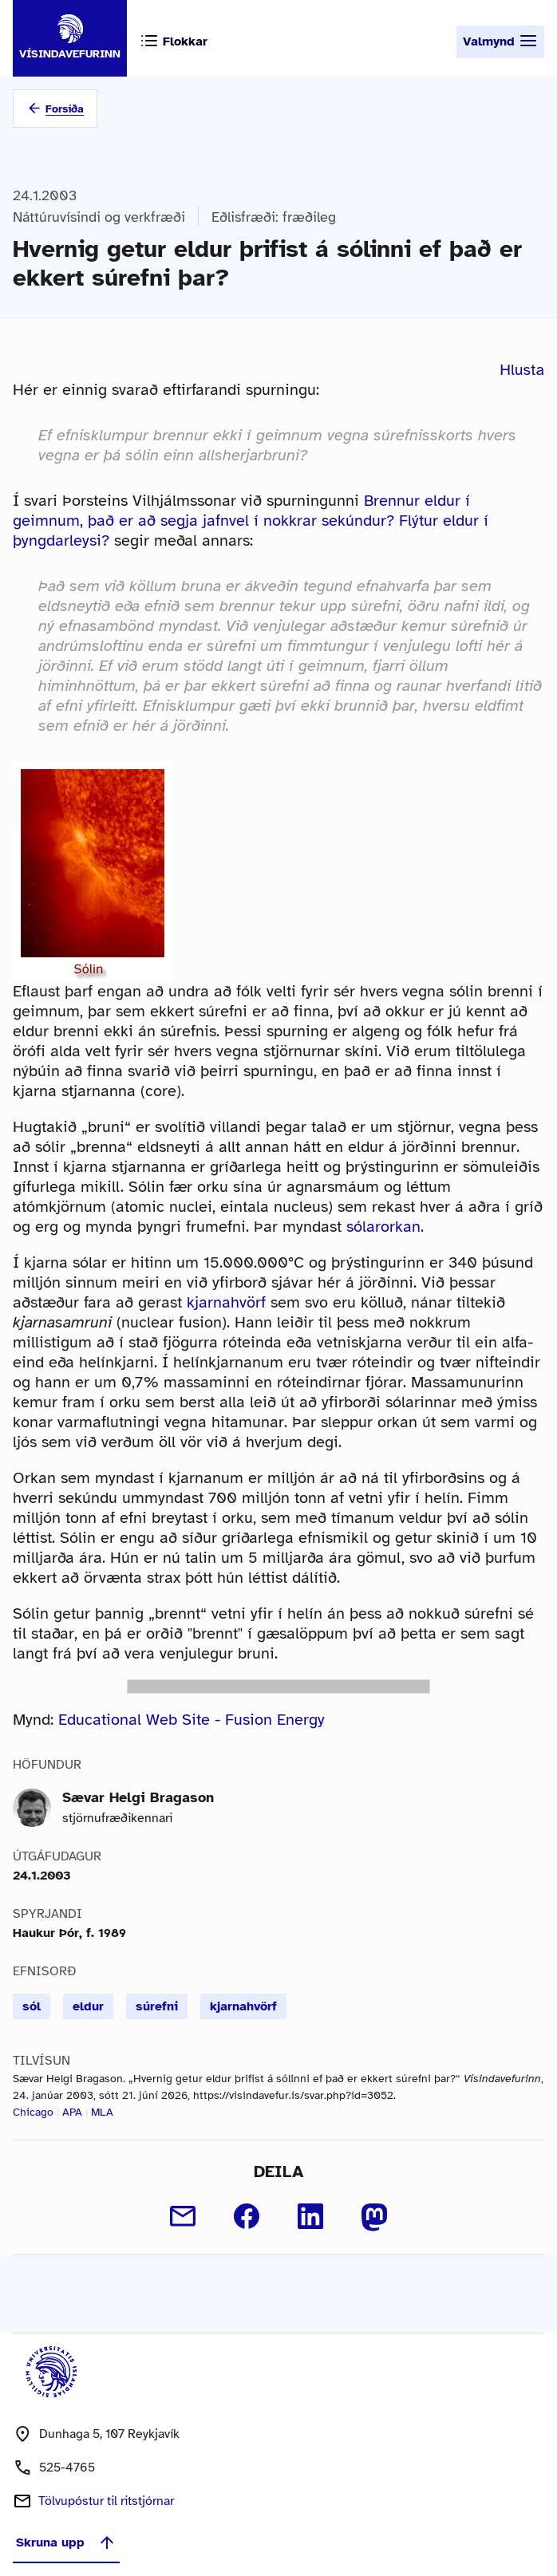  What do you see at coordinates (157, 2006) in the screenshot?
I see `súrefni` at bounding box center [157, 2006].